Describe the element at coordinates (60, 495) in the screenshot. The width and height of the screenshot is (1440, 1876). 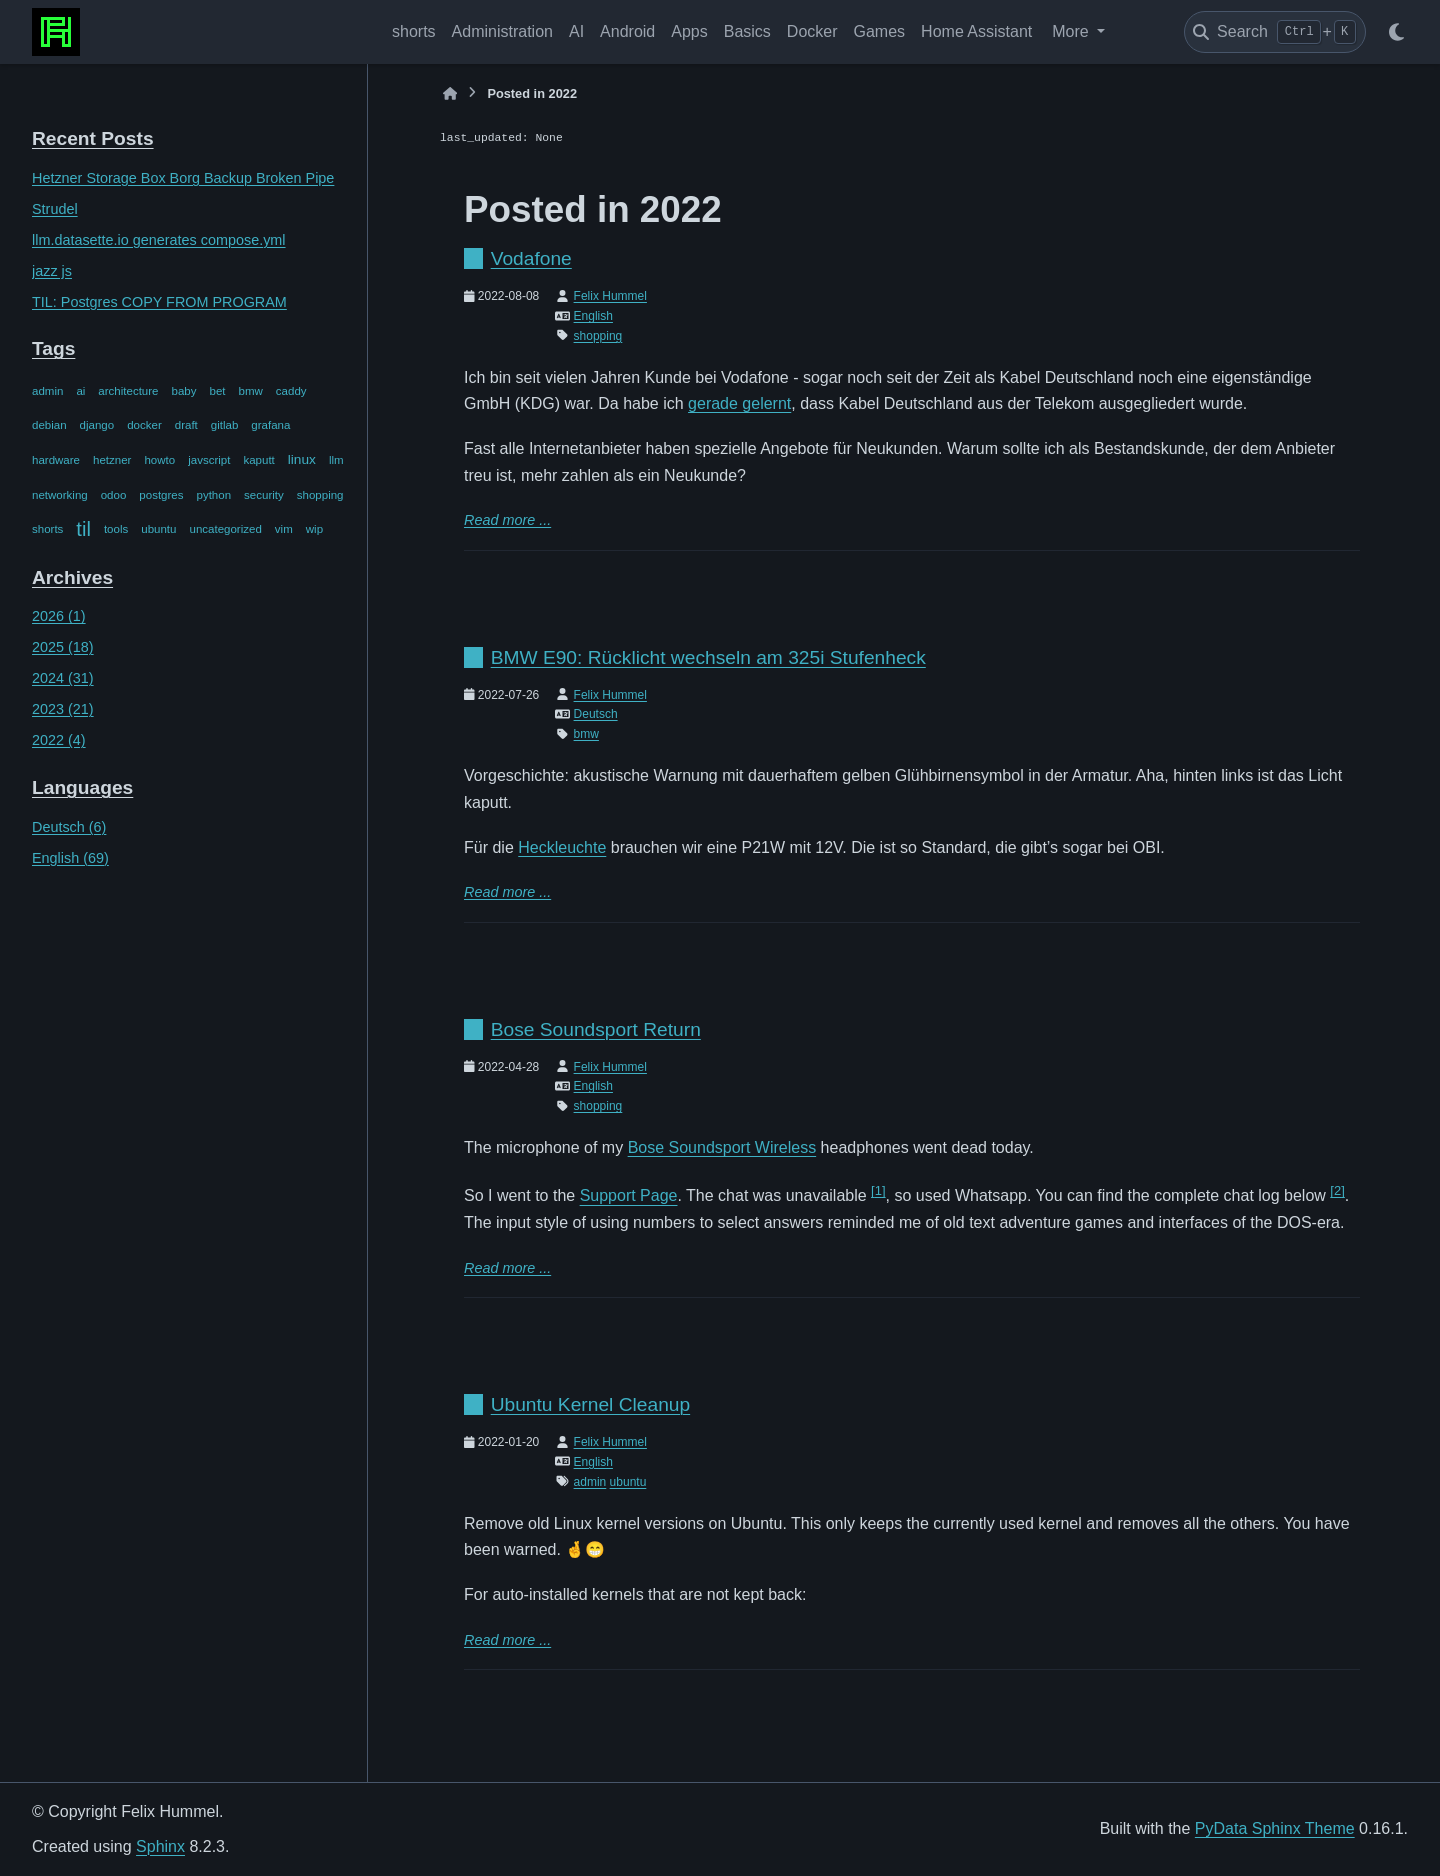
I see `networking` at that location.